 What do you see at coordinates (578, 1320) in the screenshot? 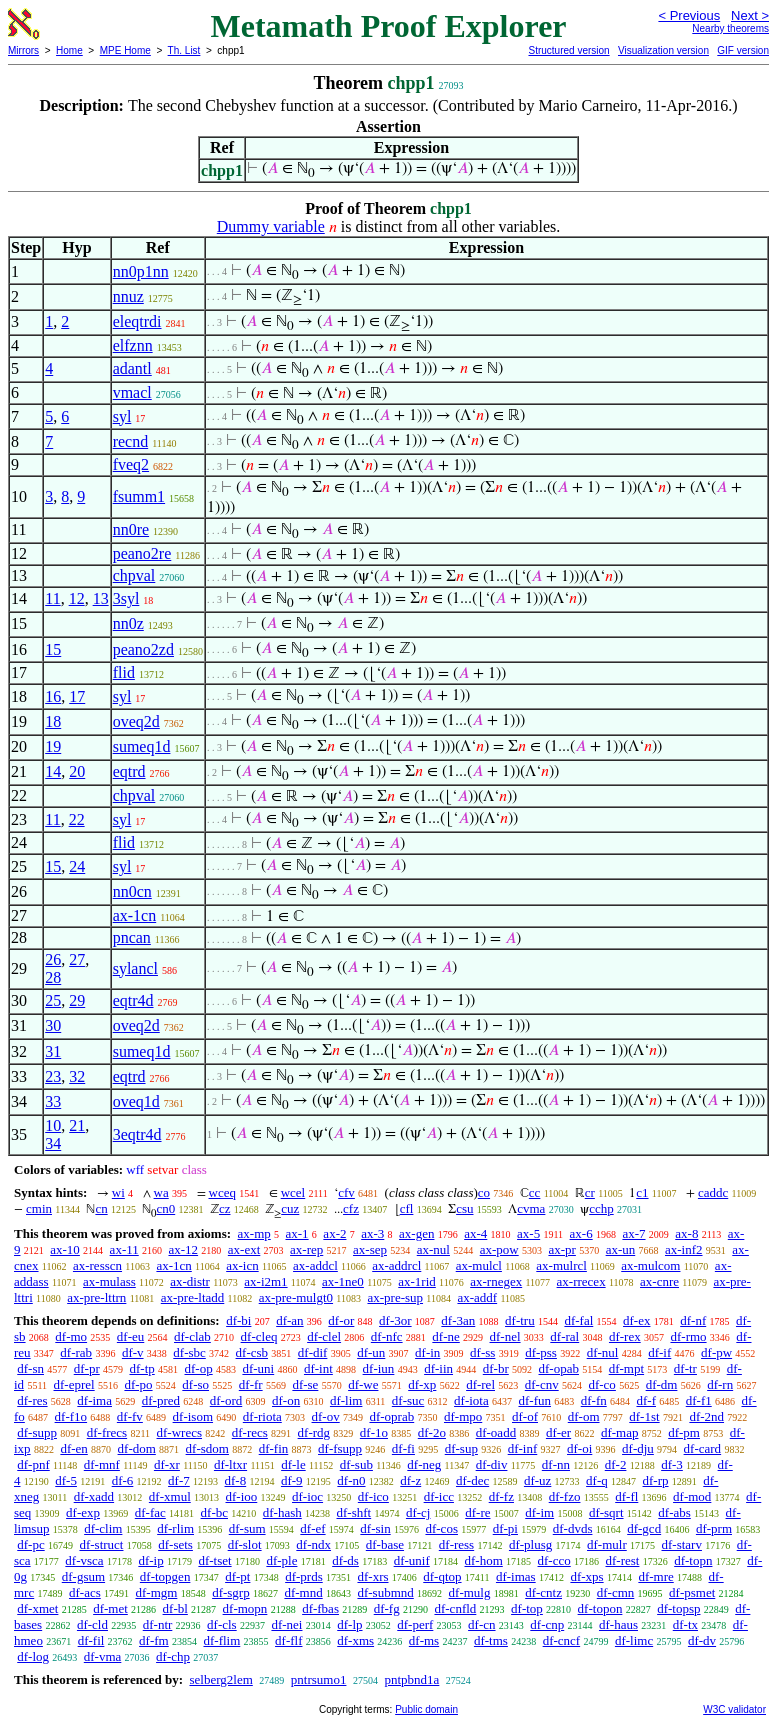
I see `df-fal` at bounding box center [578, 1320].